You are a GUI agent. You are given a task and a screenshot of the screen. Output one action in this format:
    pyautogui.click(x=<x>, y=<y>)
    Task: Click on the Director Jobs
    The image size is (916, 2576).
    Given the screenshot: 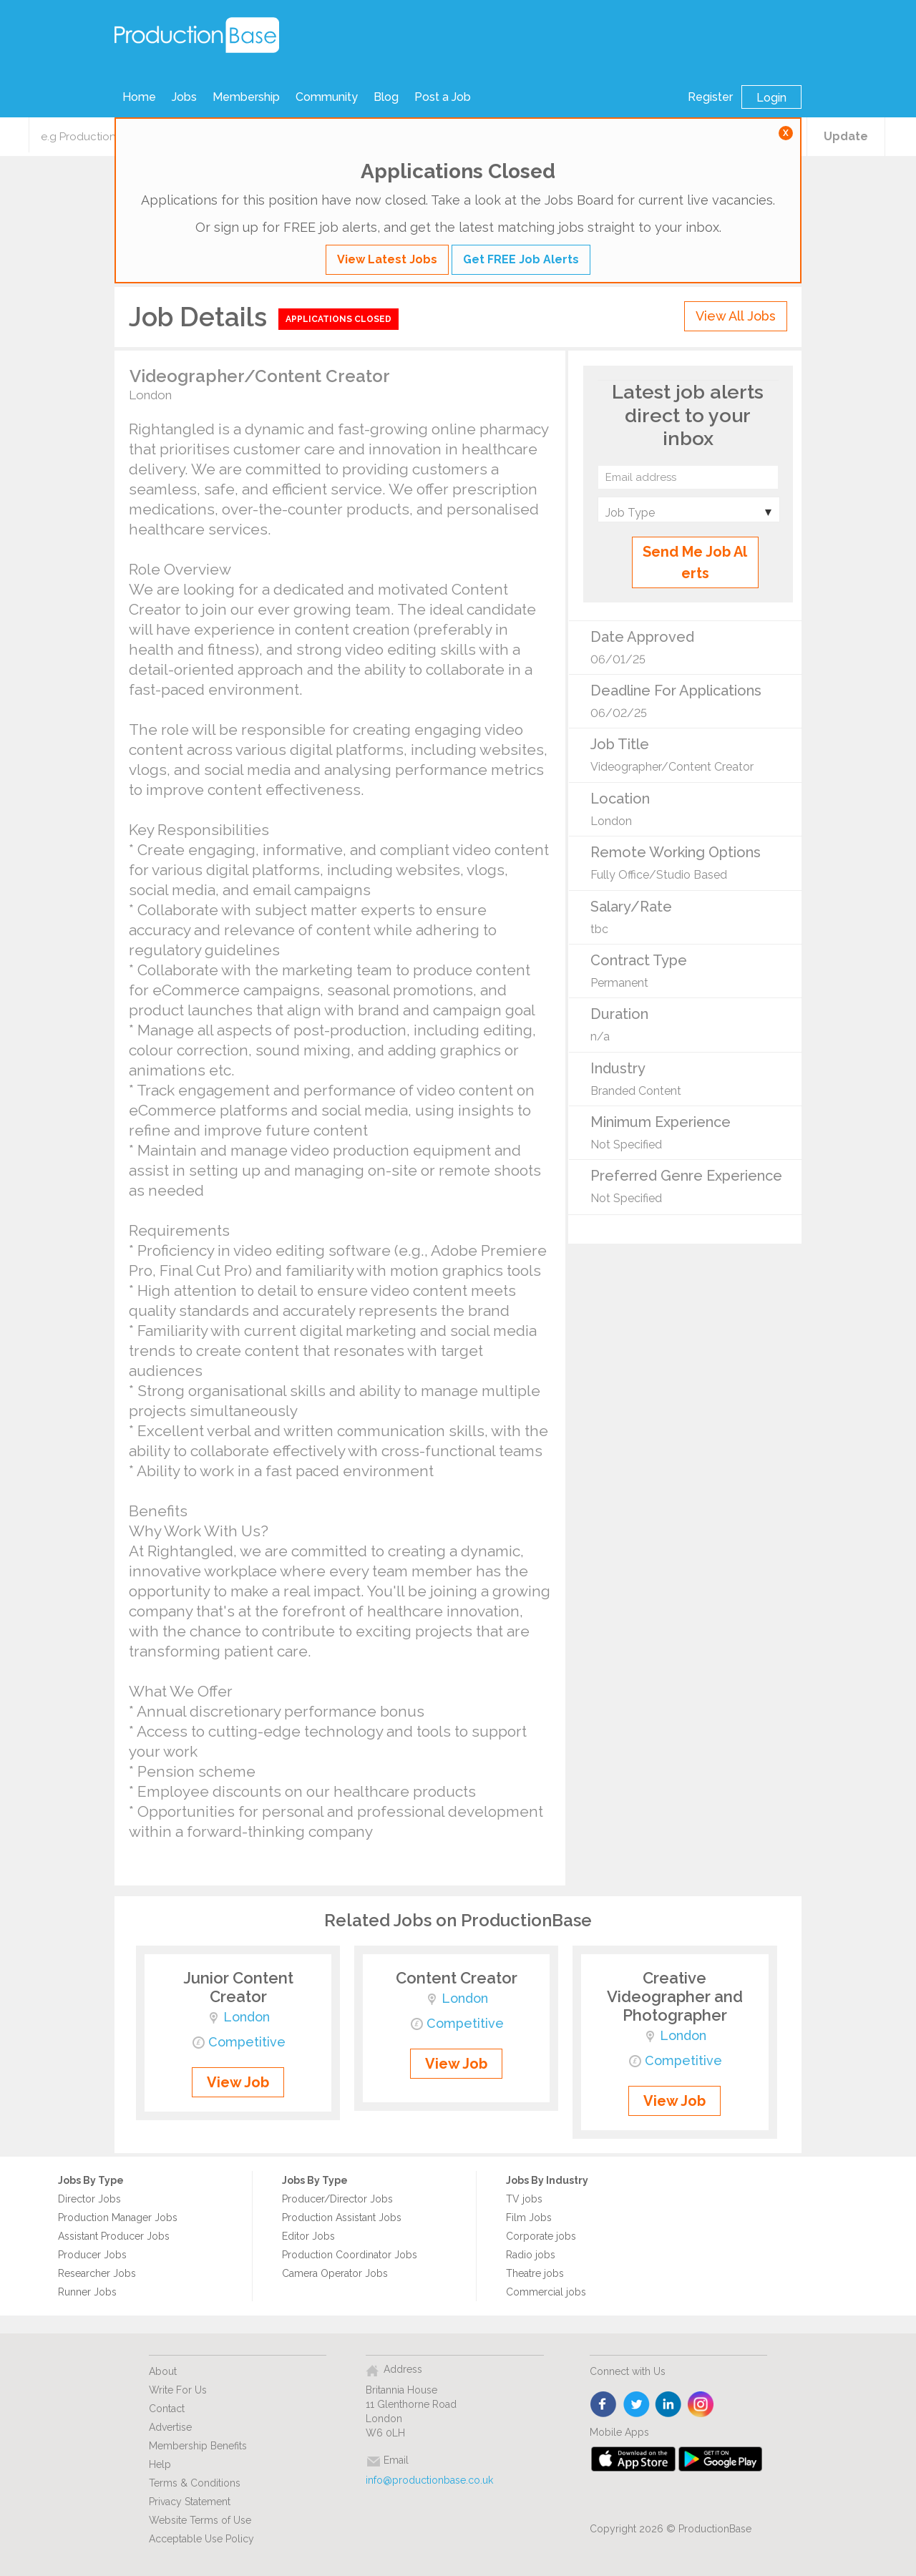 What is the action you would take?
    pyautogui.click(x=89, y=2199)
    